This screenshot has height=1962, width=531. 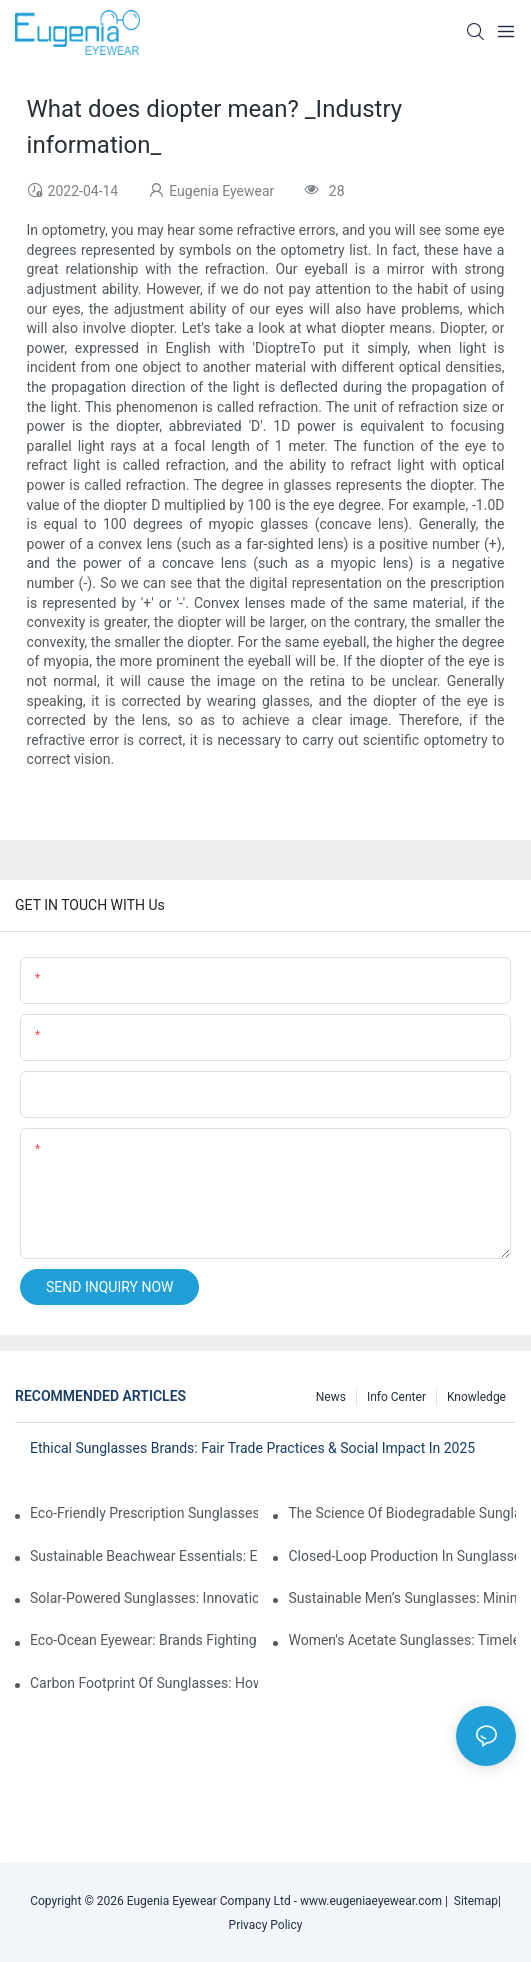 What do you see at coordinates (144, 1513) in the screenshot?
I see `Eco-Friendly Prescription Sunglasses: Merging Vision Correction With Sustainable Materials` at bounding box center [144, 1513].